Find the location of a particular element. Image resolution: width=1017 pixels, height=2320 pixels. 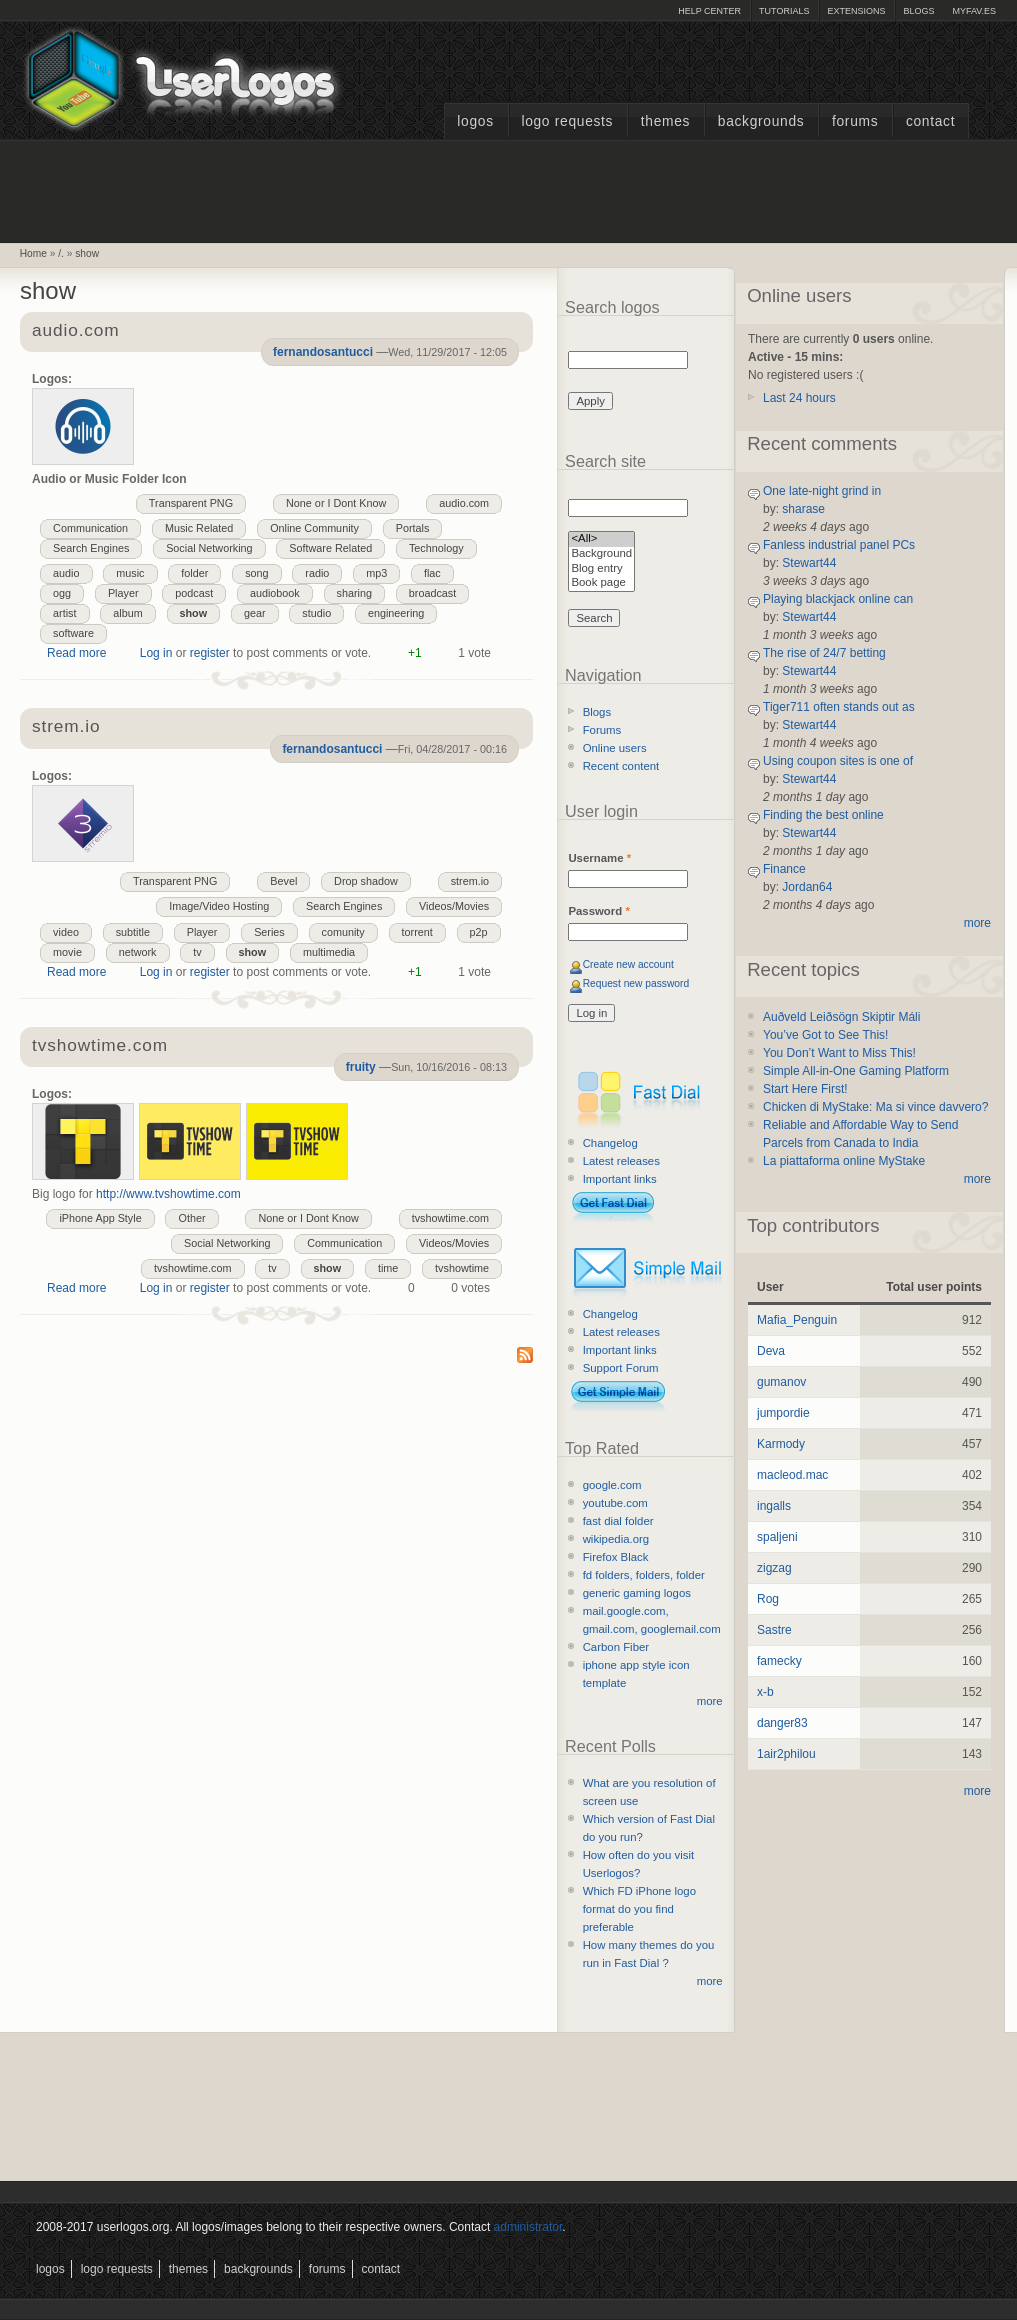

Playing blackjack online can is located at coordinates (838, 599).